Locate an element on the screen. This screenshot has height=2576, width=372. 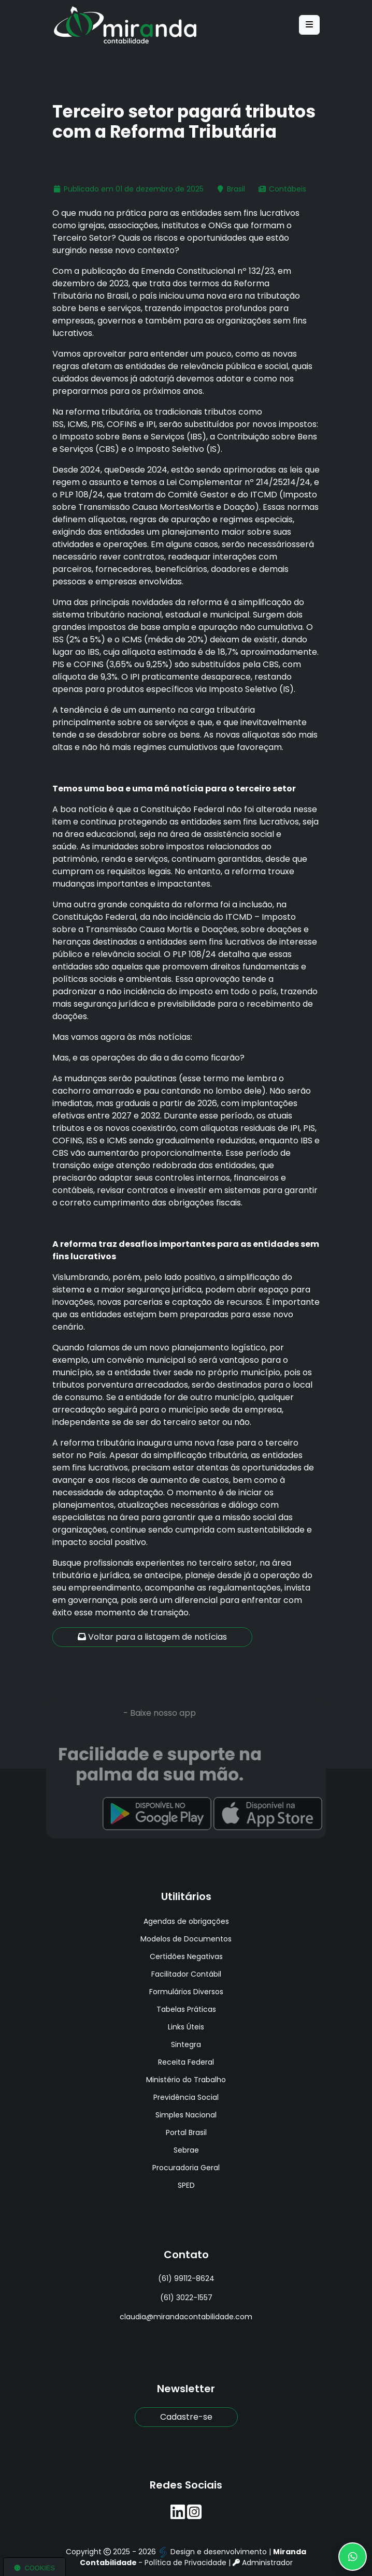
Agendas de obrigações is located at coordinates (186, 1921).